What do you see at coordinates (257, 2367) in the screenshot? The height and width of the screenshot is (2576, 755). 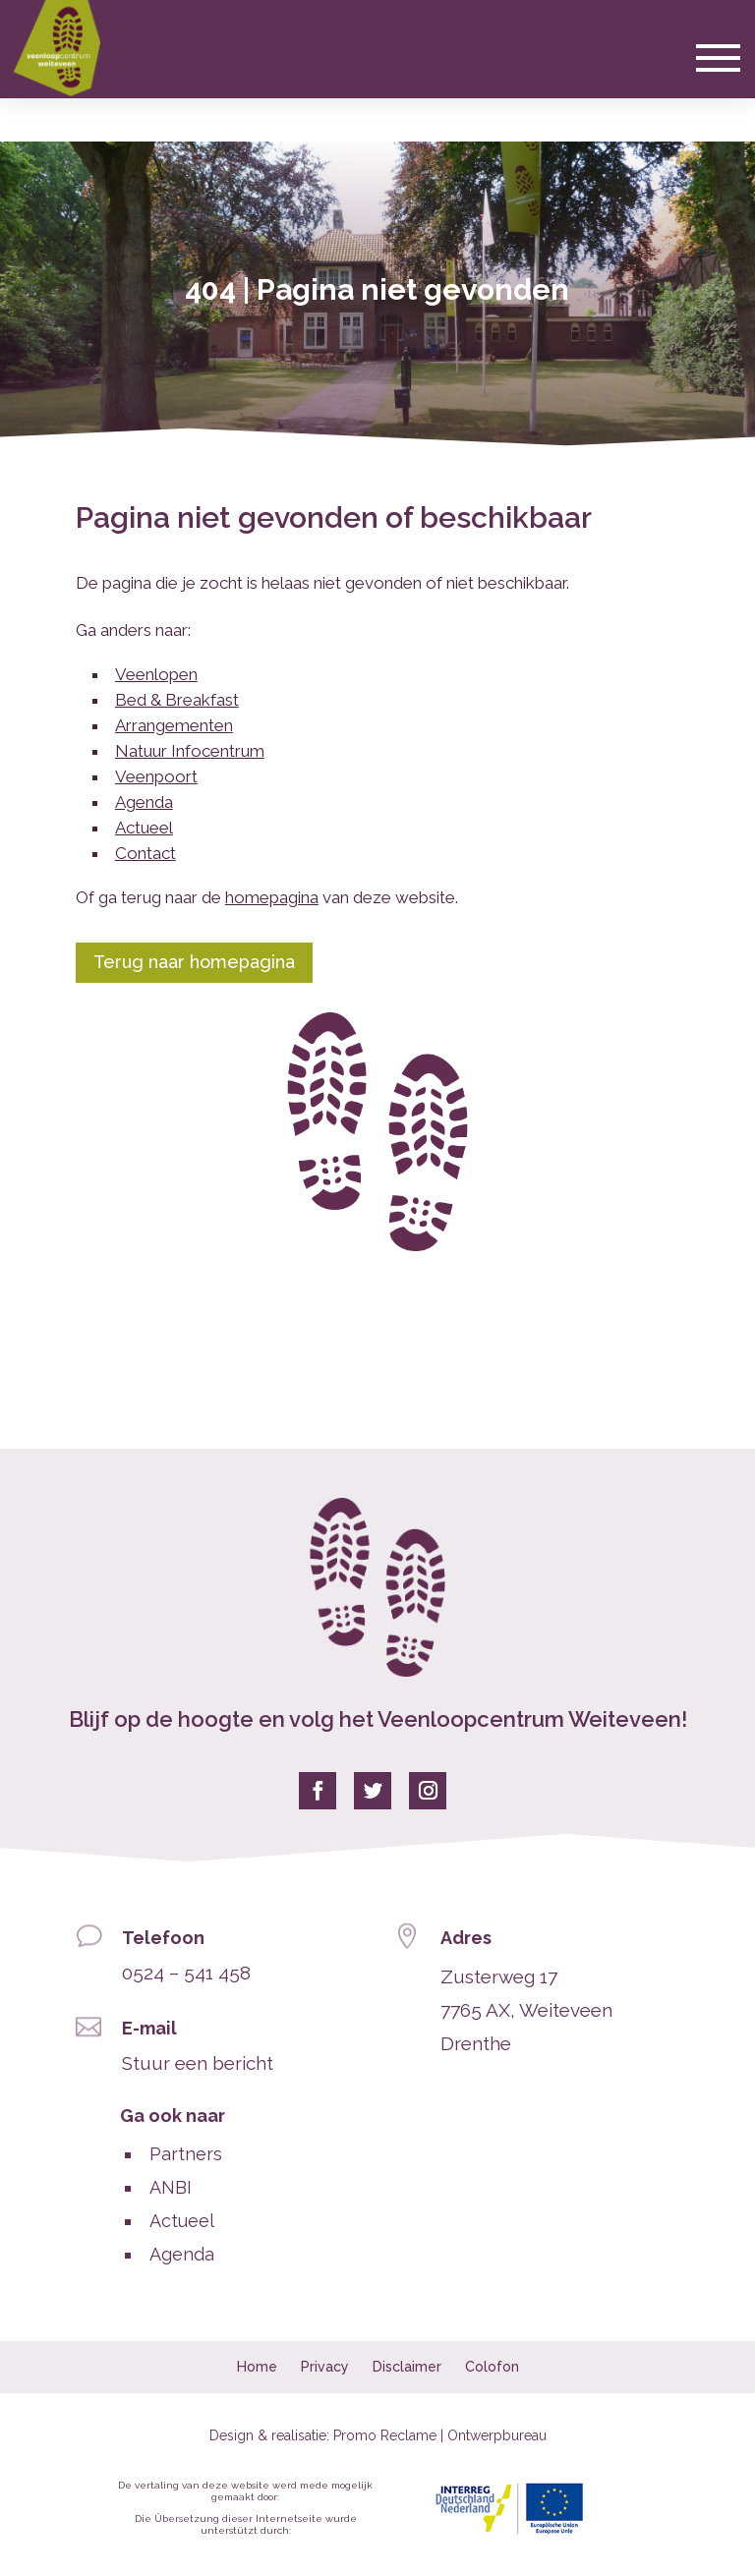 I see `Home` at bounding box center [257, 2367].